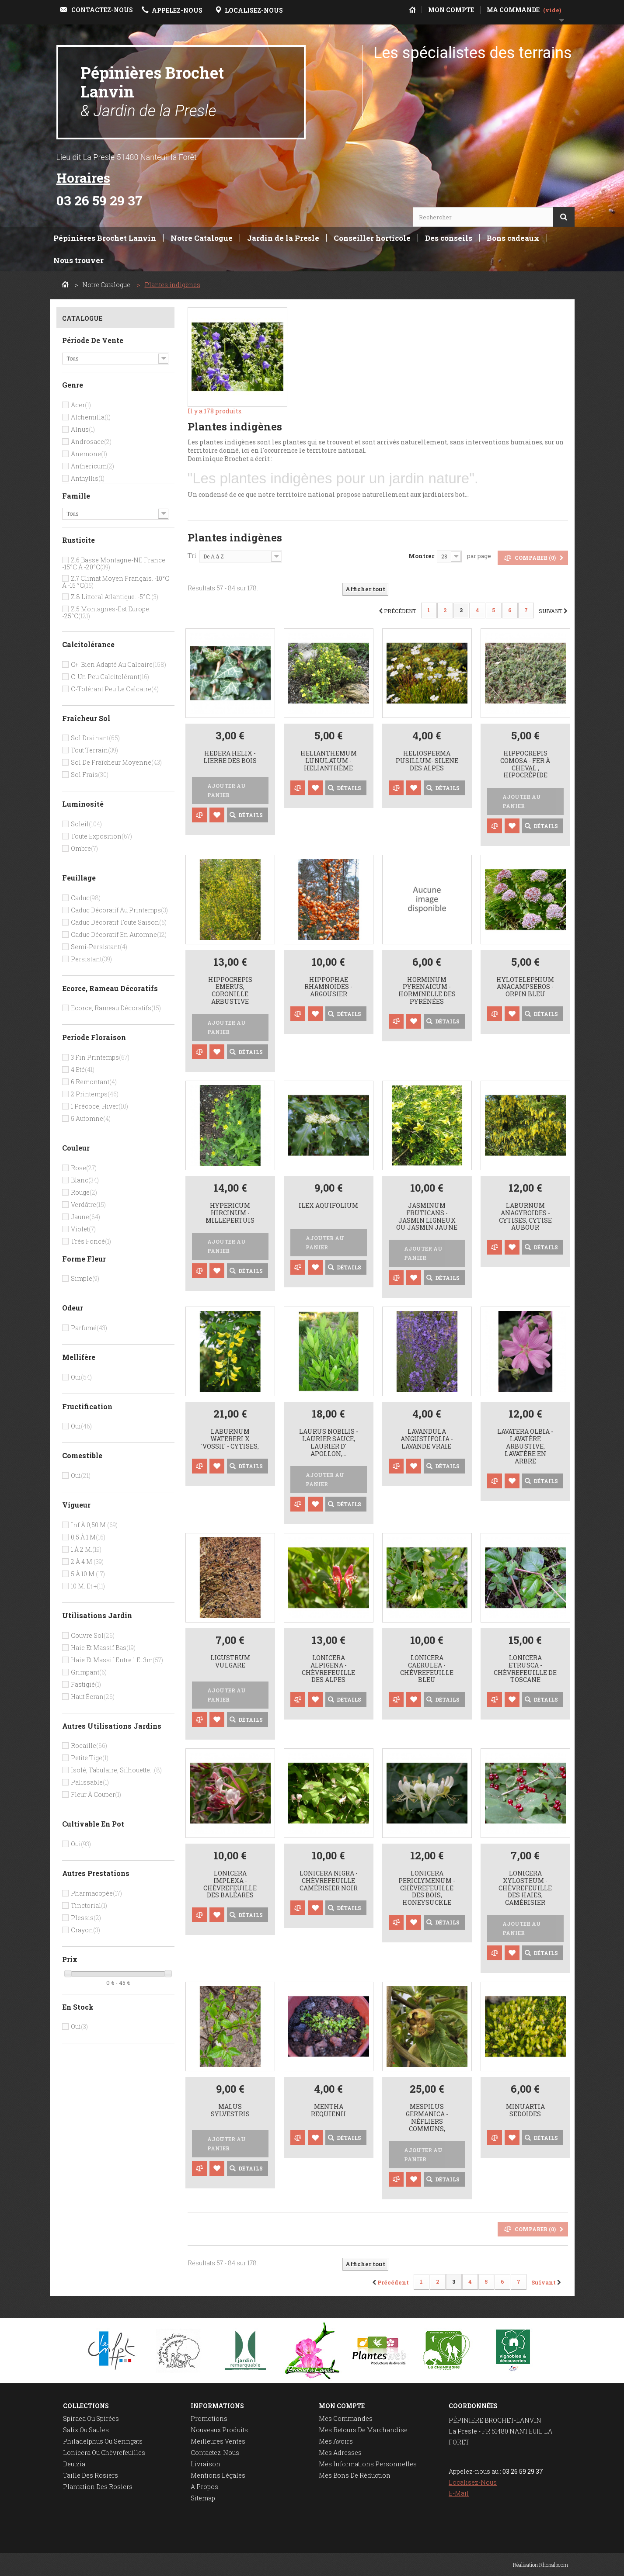 This screenshot has width=624, height=2576. What do you see at coordinates (426, 1216) in the screenshot?
I see `Jasminum fruticans - jasmin ligneux ou jasmin jaune` at bounding box center [426, 1216].